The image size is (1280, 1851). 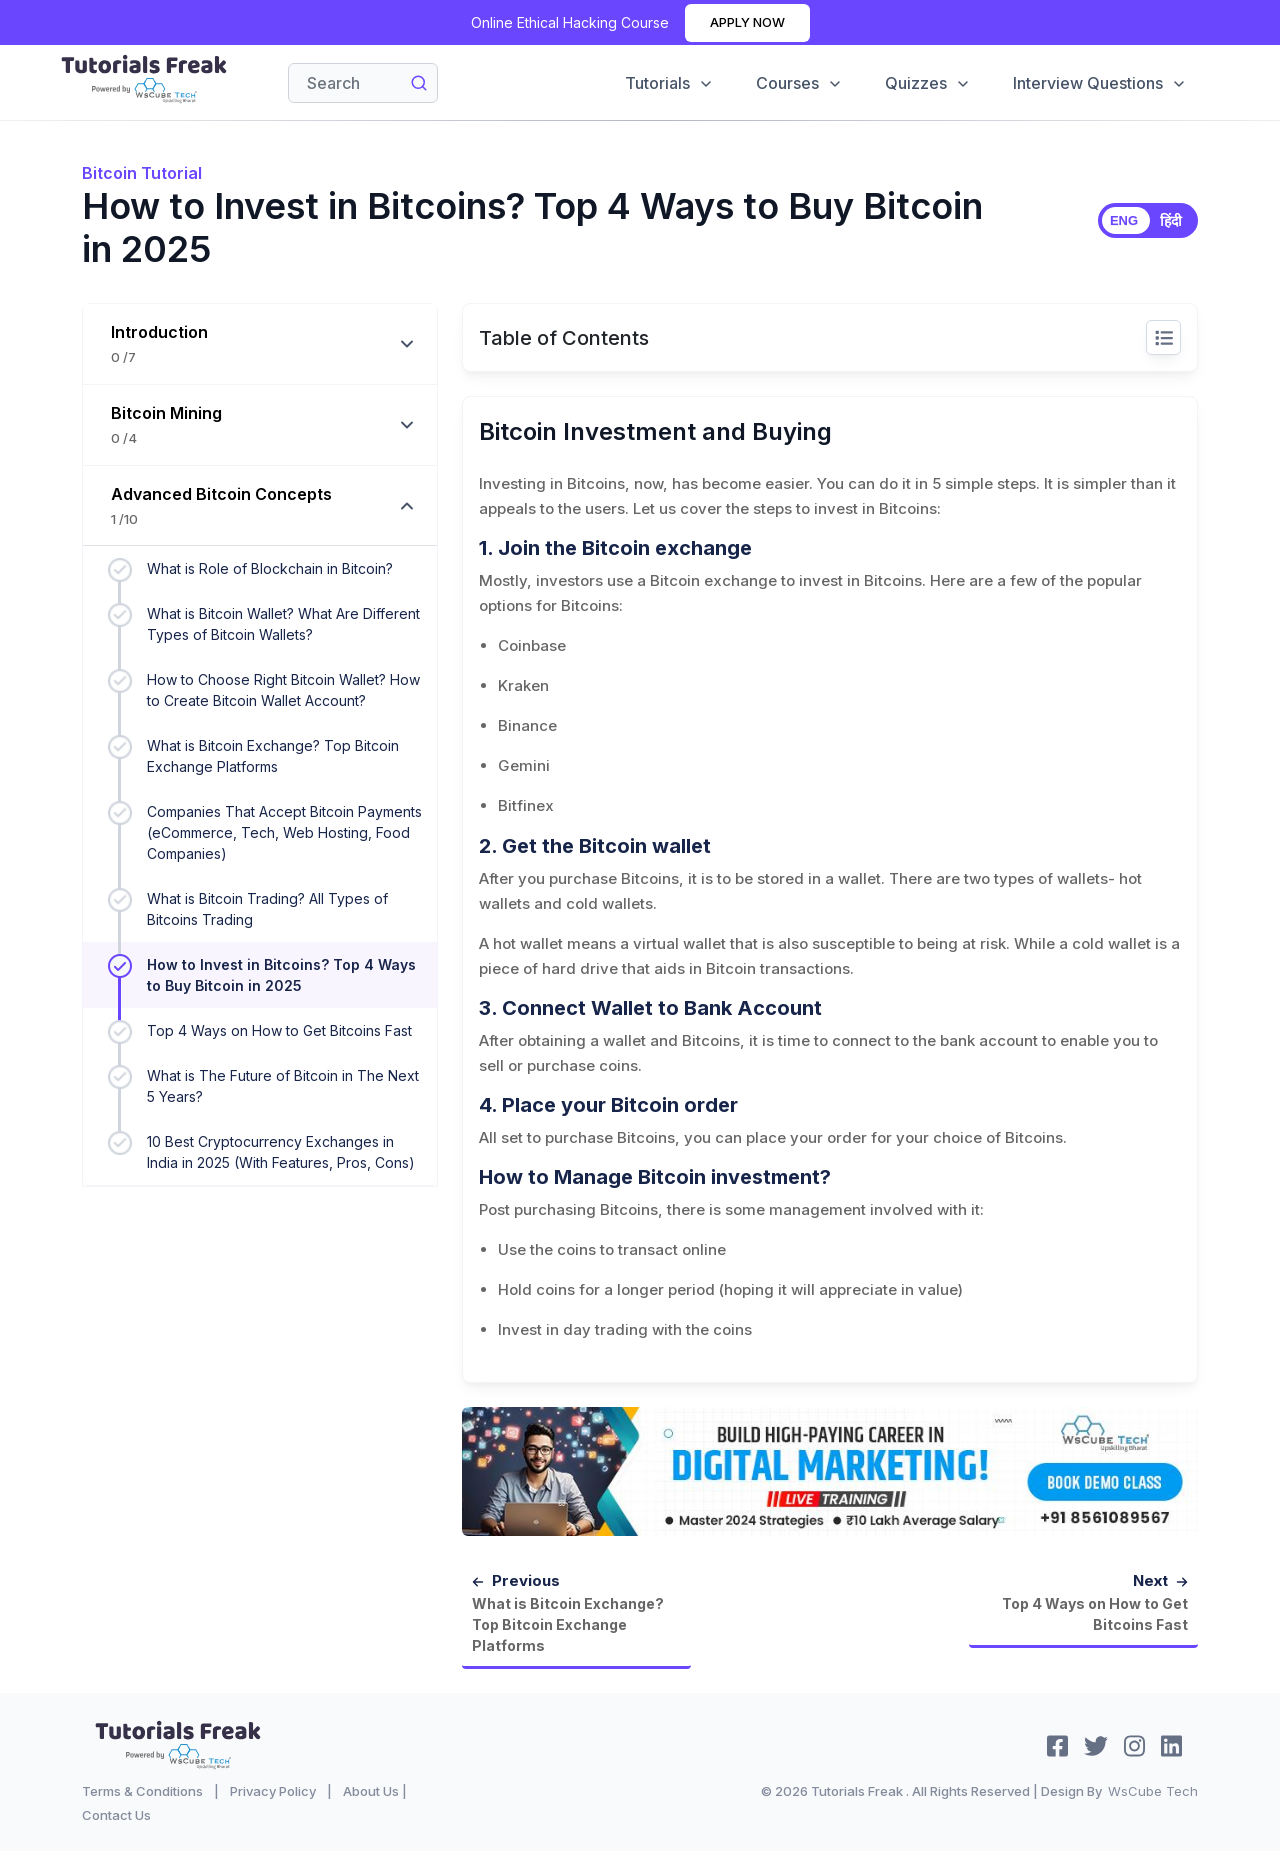 I want to click on What is Bitcoin Trading? All Types of Bitcoins Trading, so click(x=267, y=909).